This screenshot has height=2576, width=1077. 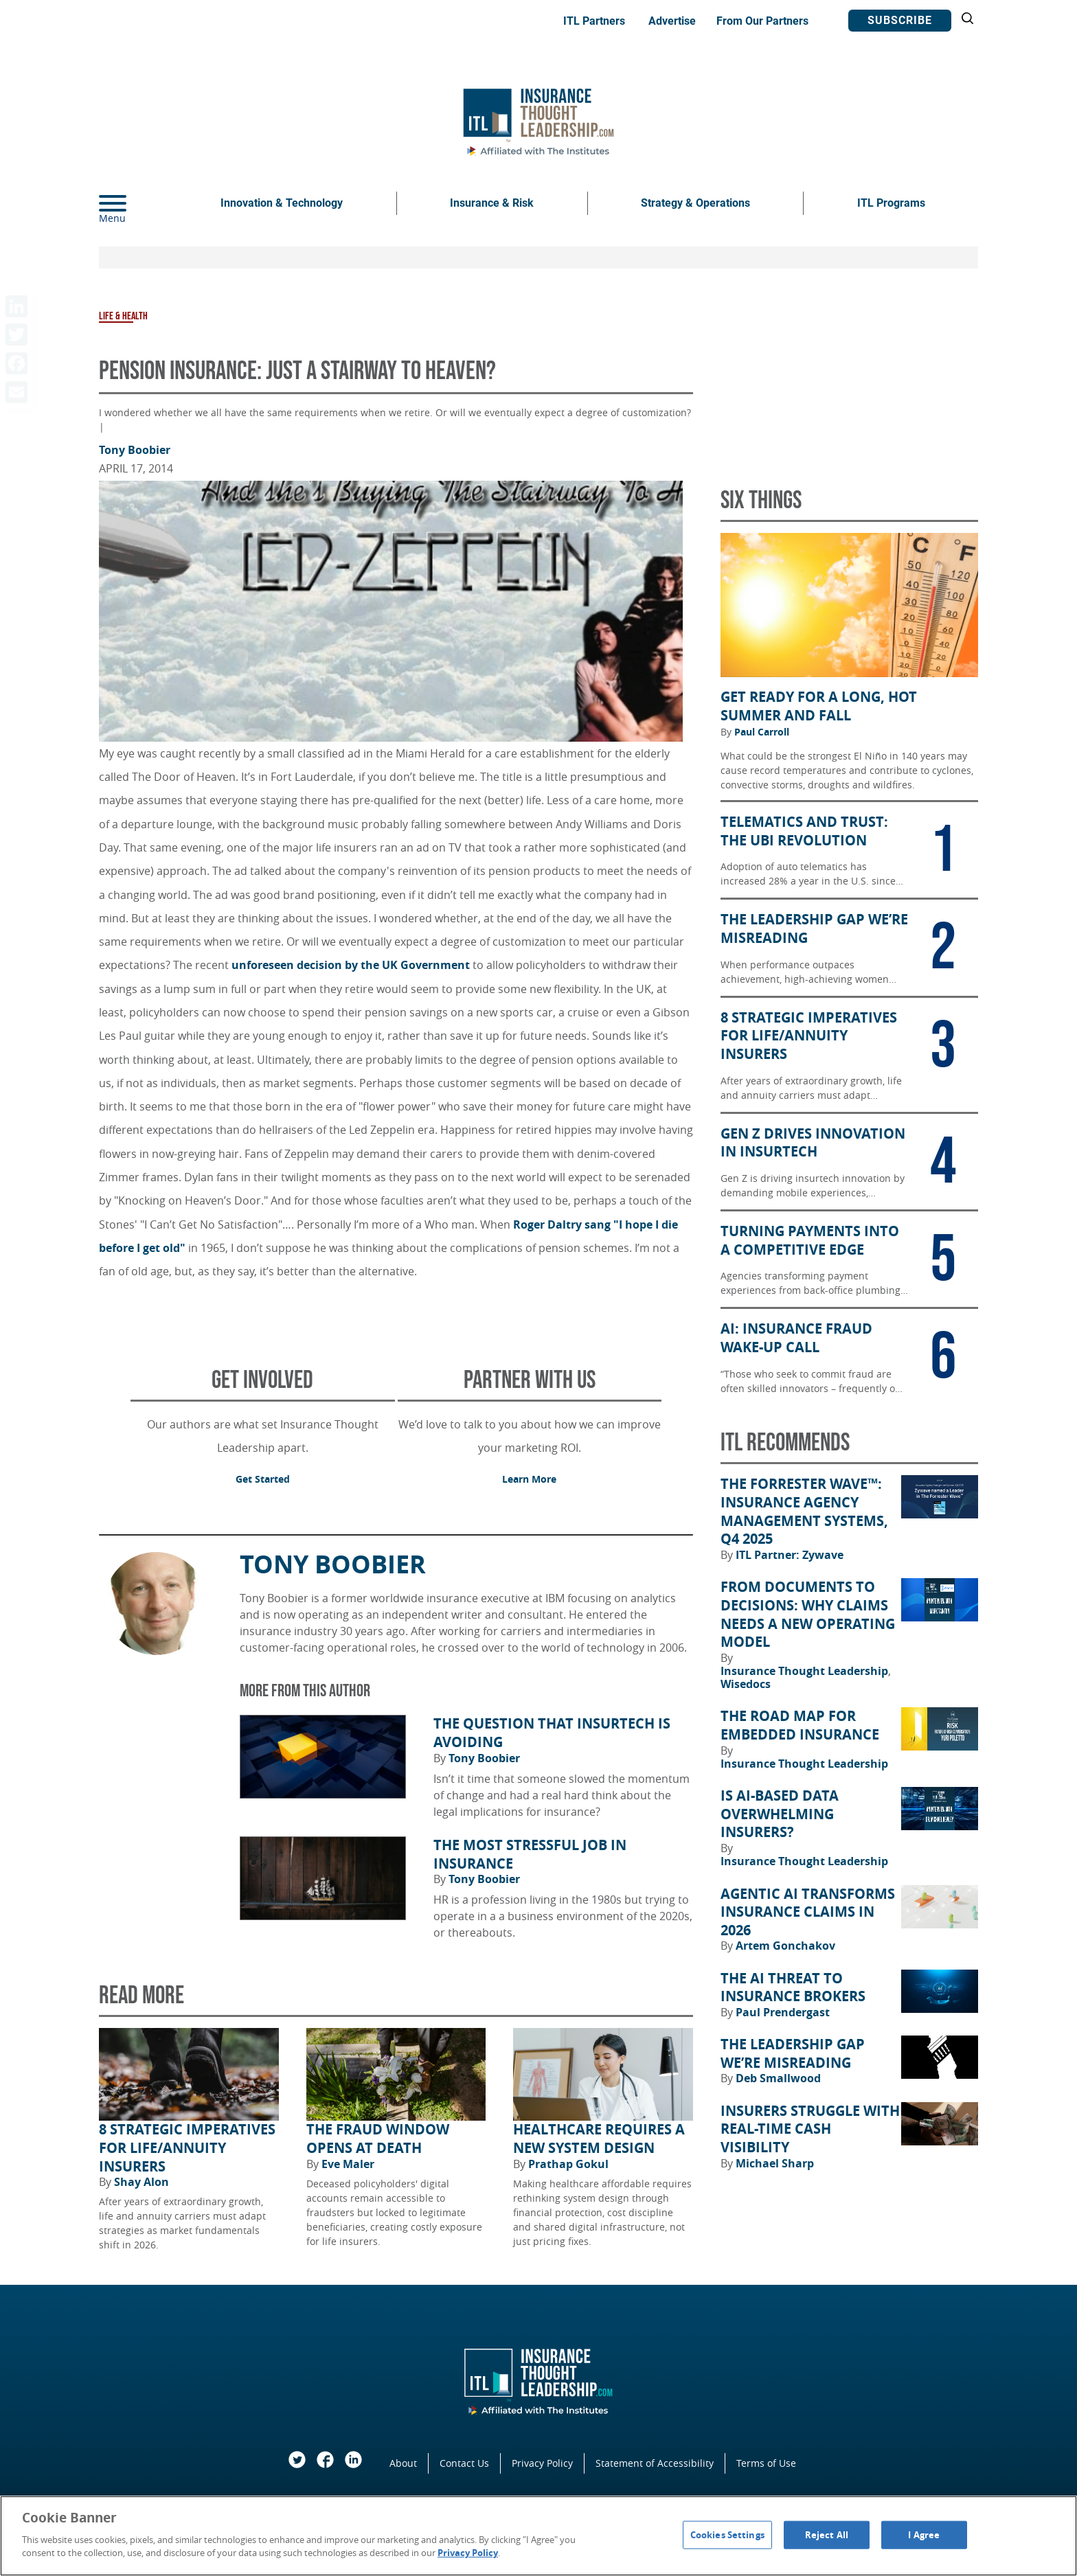 What do you see at coordinates (464, 2463) in the screenshot?
I see `Contact Us` at bounding box center [464, 2463].